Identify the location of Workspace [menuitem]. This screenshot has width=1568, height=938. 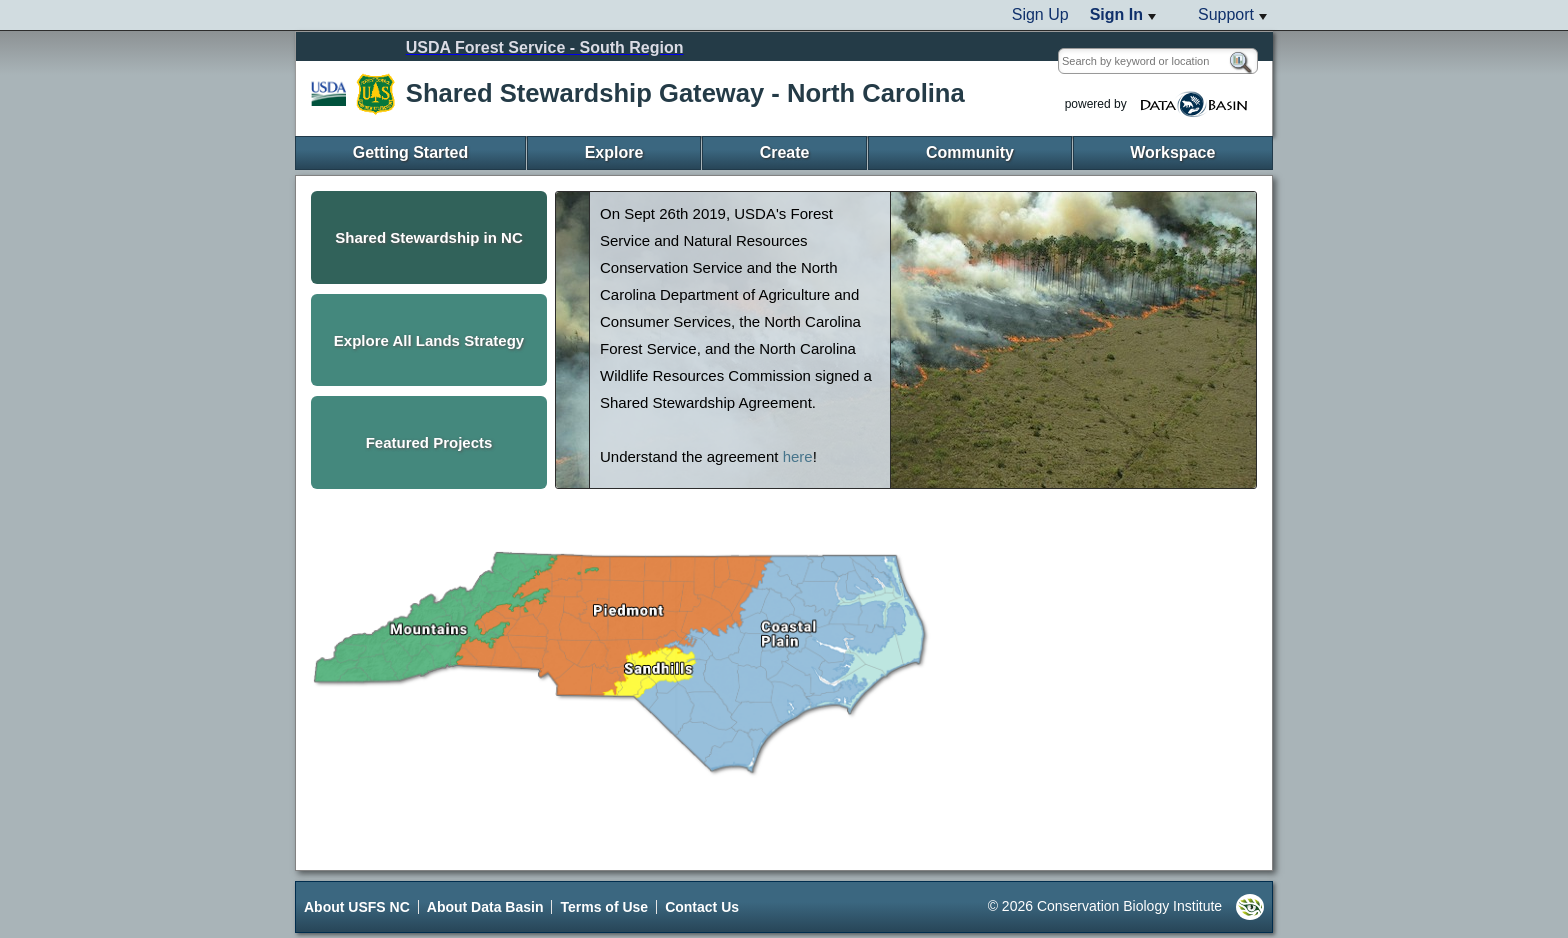
(1172, 152).